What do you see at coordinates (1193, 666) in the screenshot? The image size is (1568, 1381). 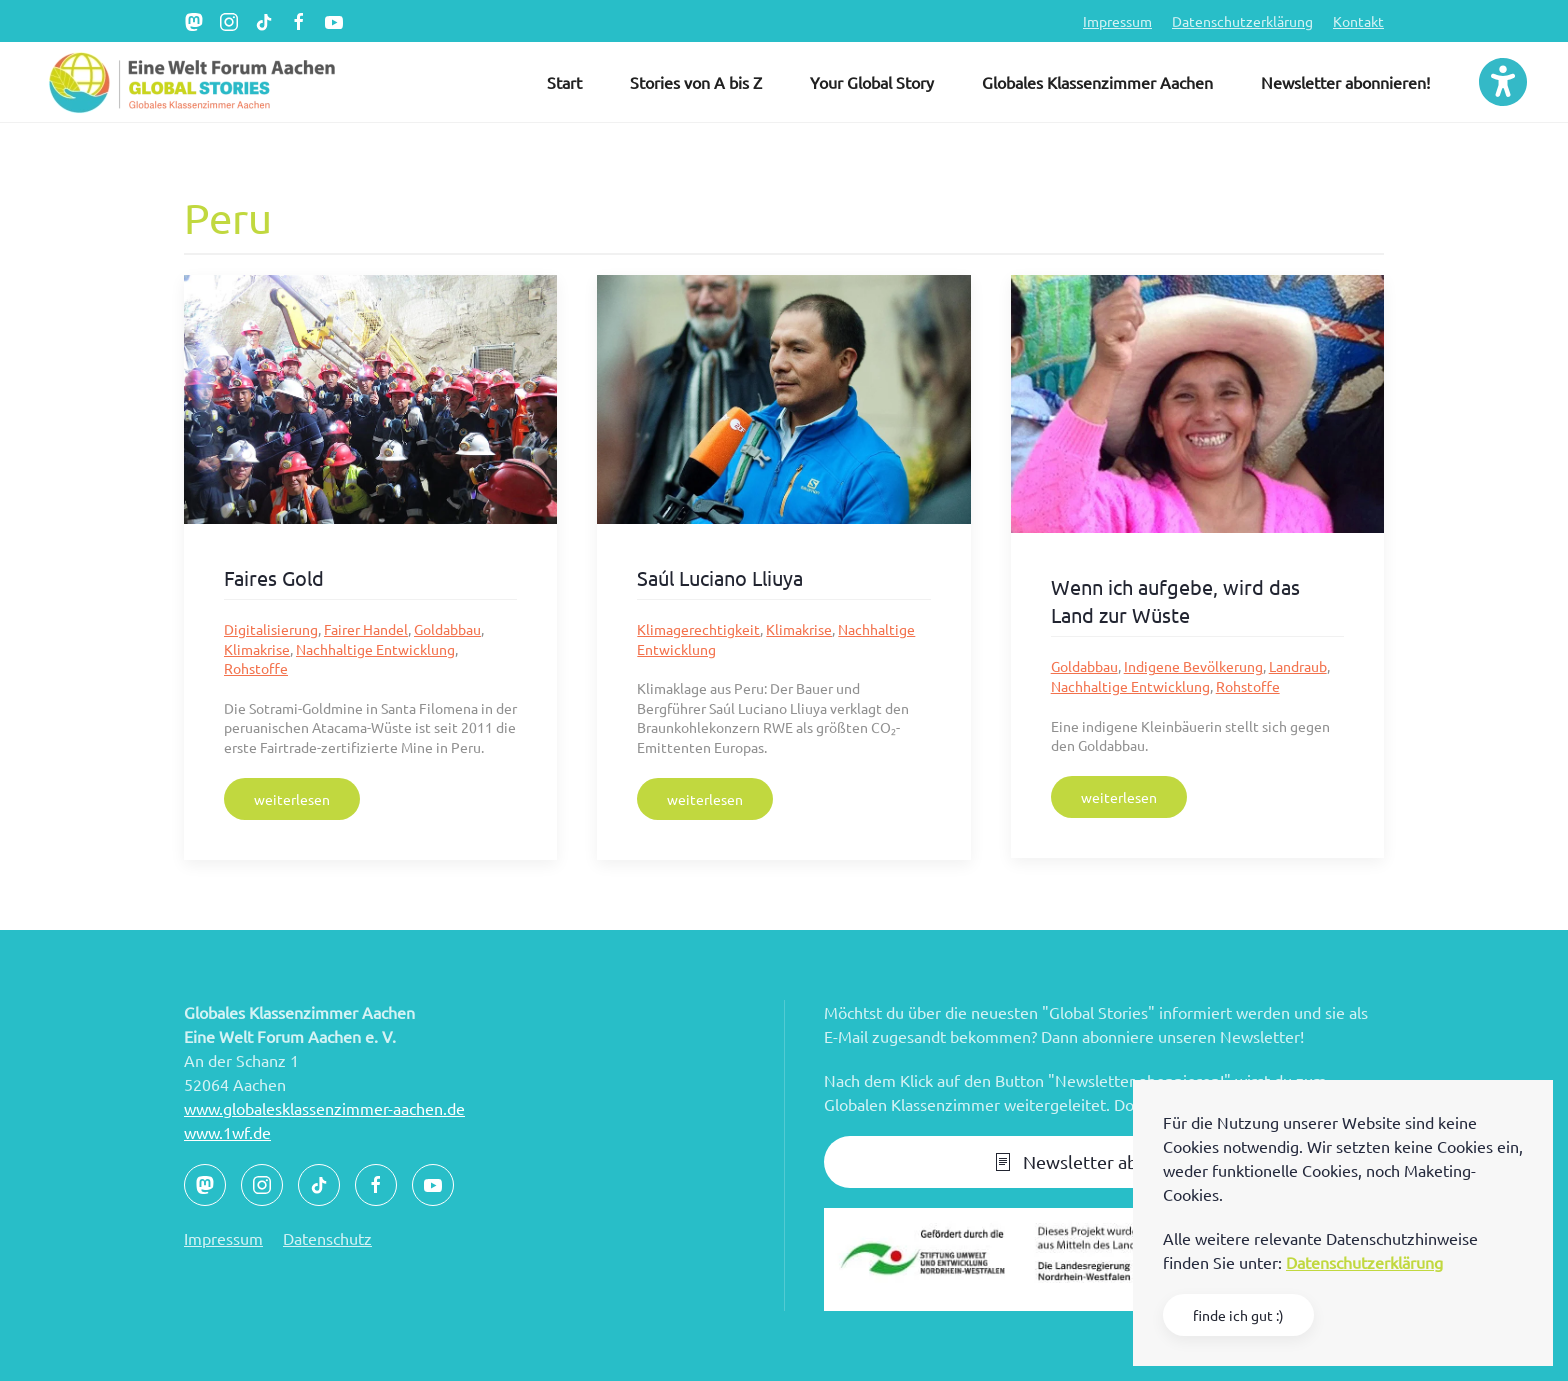 I see `Indigene Bevölkerung` at bounding box center [1193, 666].